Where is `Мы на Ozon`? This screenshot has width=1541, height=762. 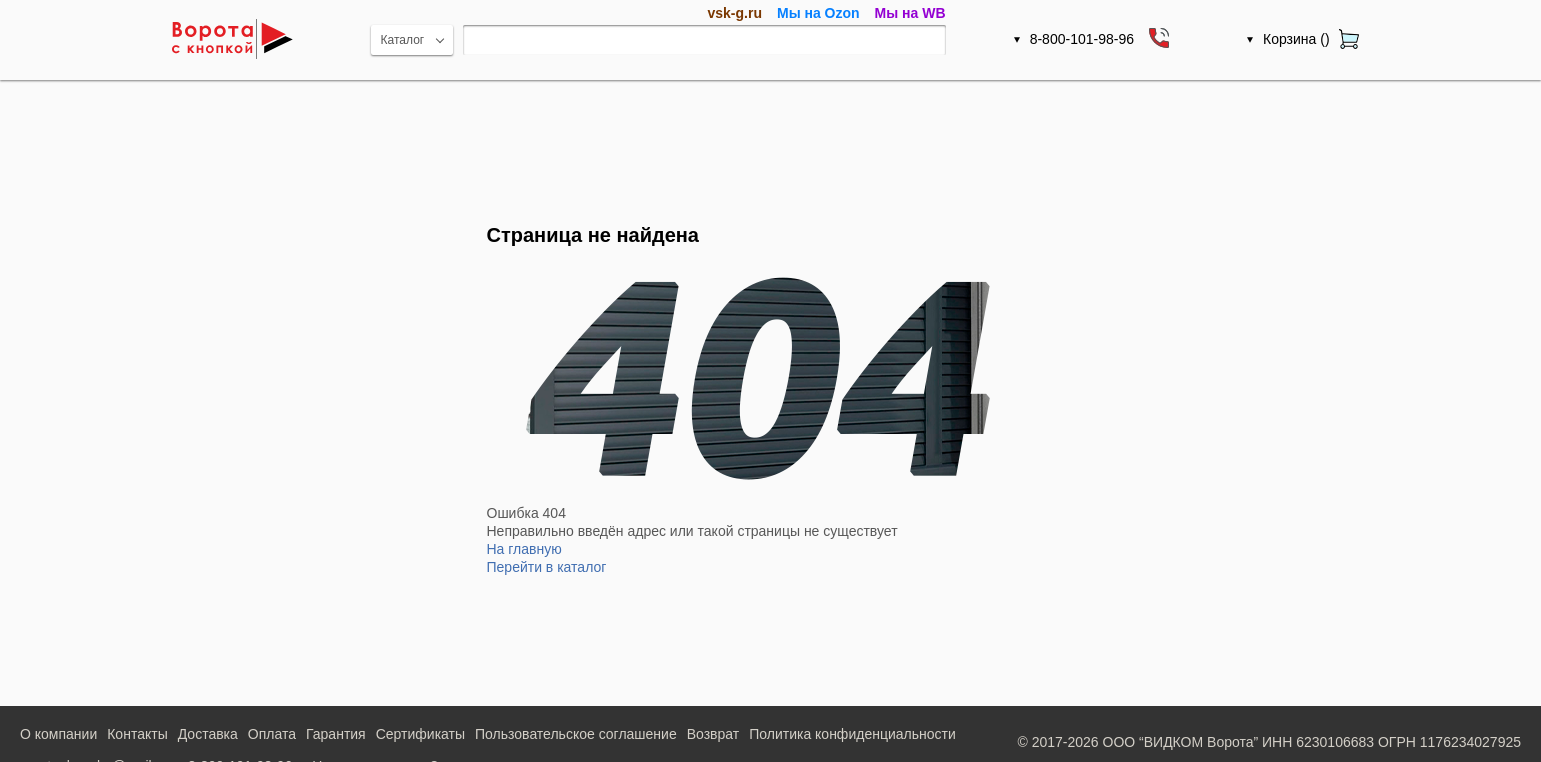
Мы на Ozon is located at coordinates (818, 13).